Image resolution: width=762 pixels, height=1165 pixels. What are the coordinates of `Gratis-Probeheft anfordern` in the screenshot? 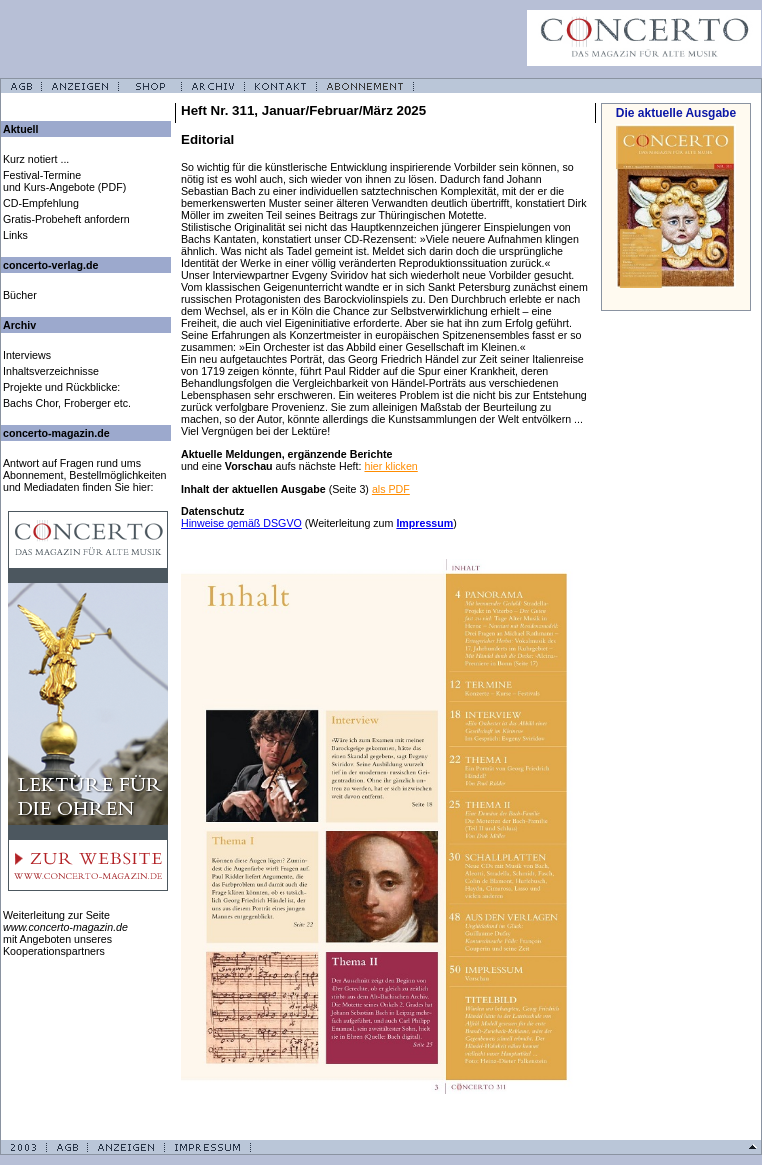 It's located at (66, 219).